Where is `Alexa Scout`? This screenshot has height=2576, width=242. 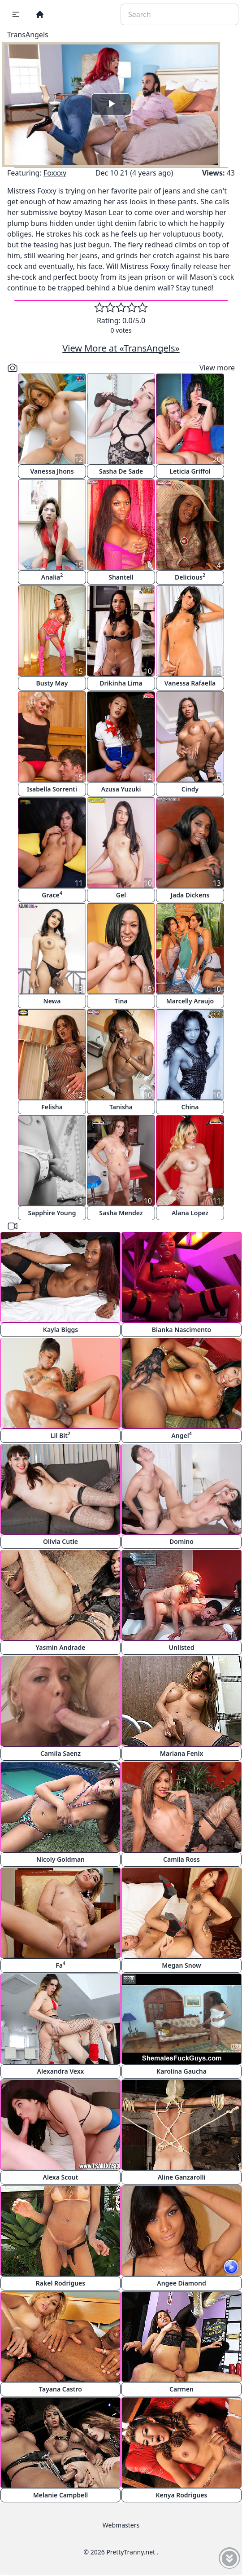
Alexa Scout is located at coordinates (60, 2177).